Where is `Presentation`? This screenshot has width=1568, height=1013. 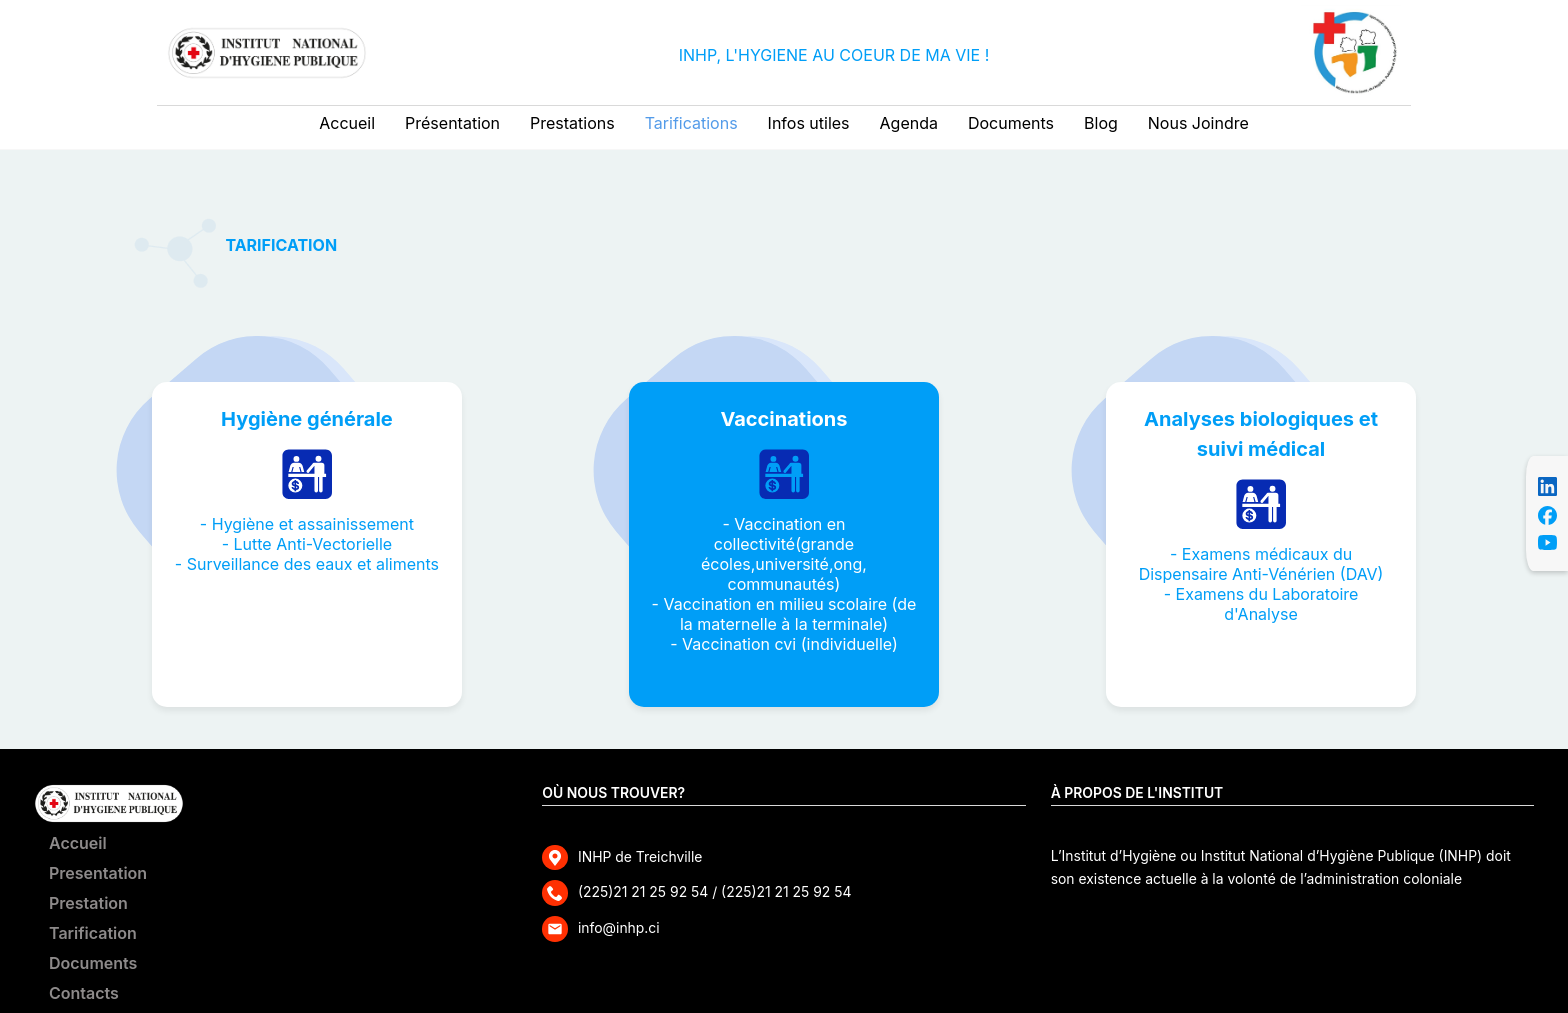
Presentation is located at coordinates (98, 873).